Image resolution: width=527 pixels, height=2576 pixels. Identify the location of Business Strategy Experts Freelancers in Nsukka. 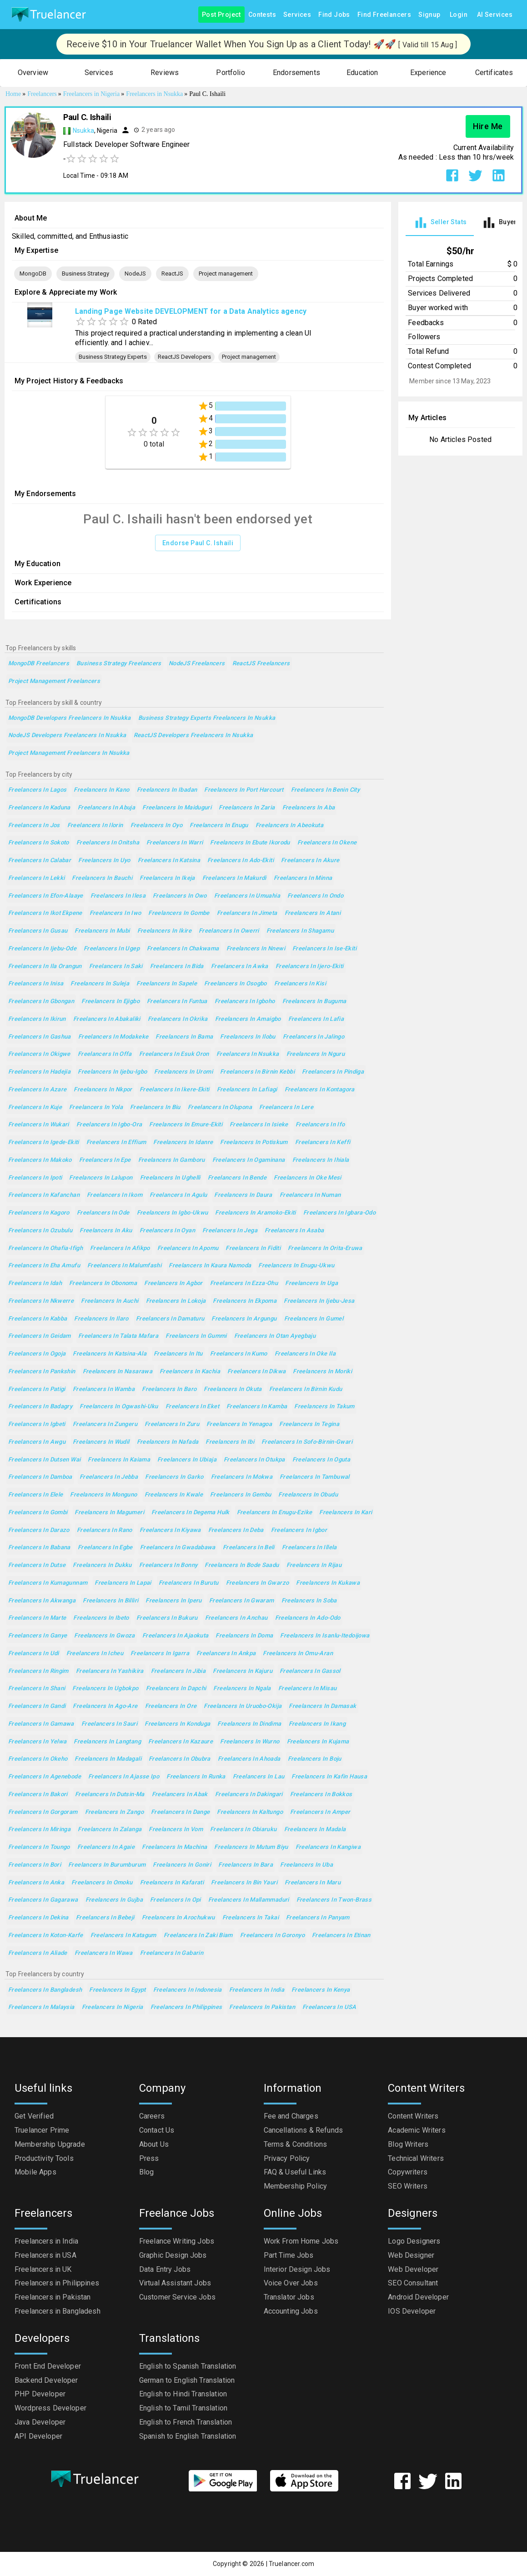
(206, 718).